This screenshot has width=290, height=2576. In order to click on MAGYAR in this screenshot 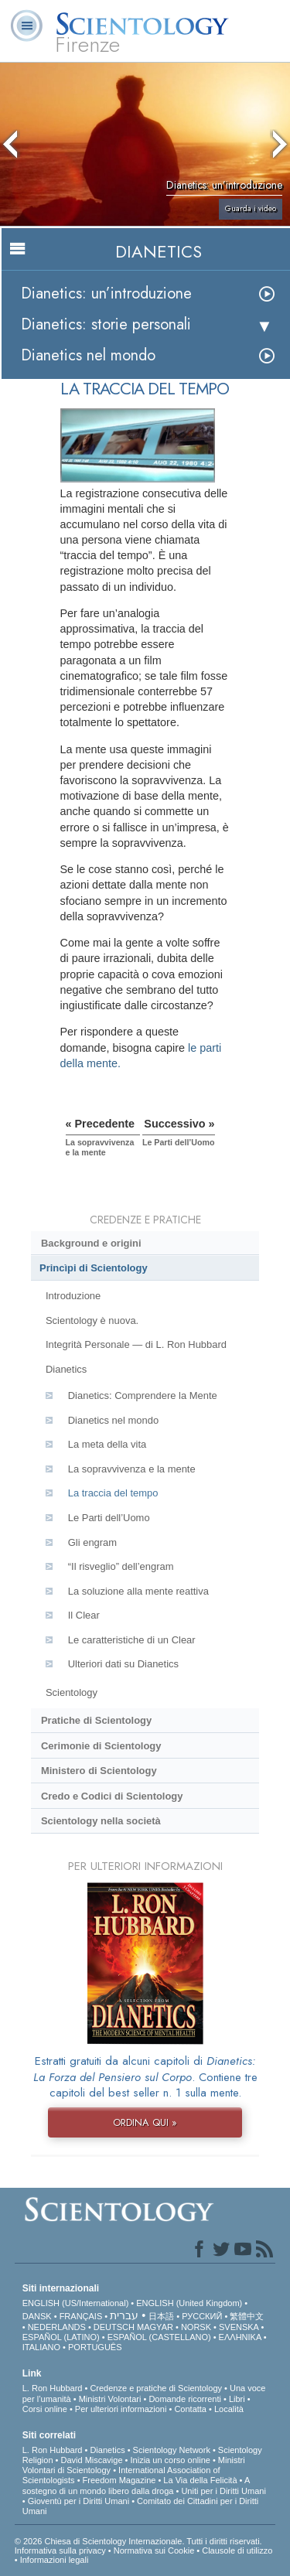, I will do `click(155, 2327)`.